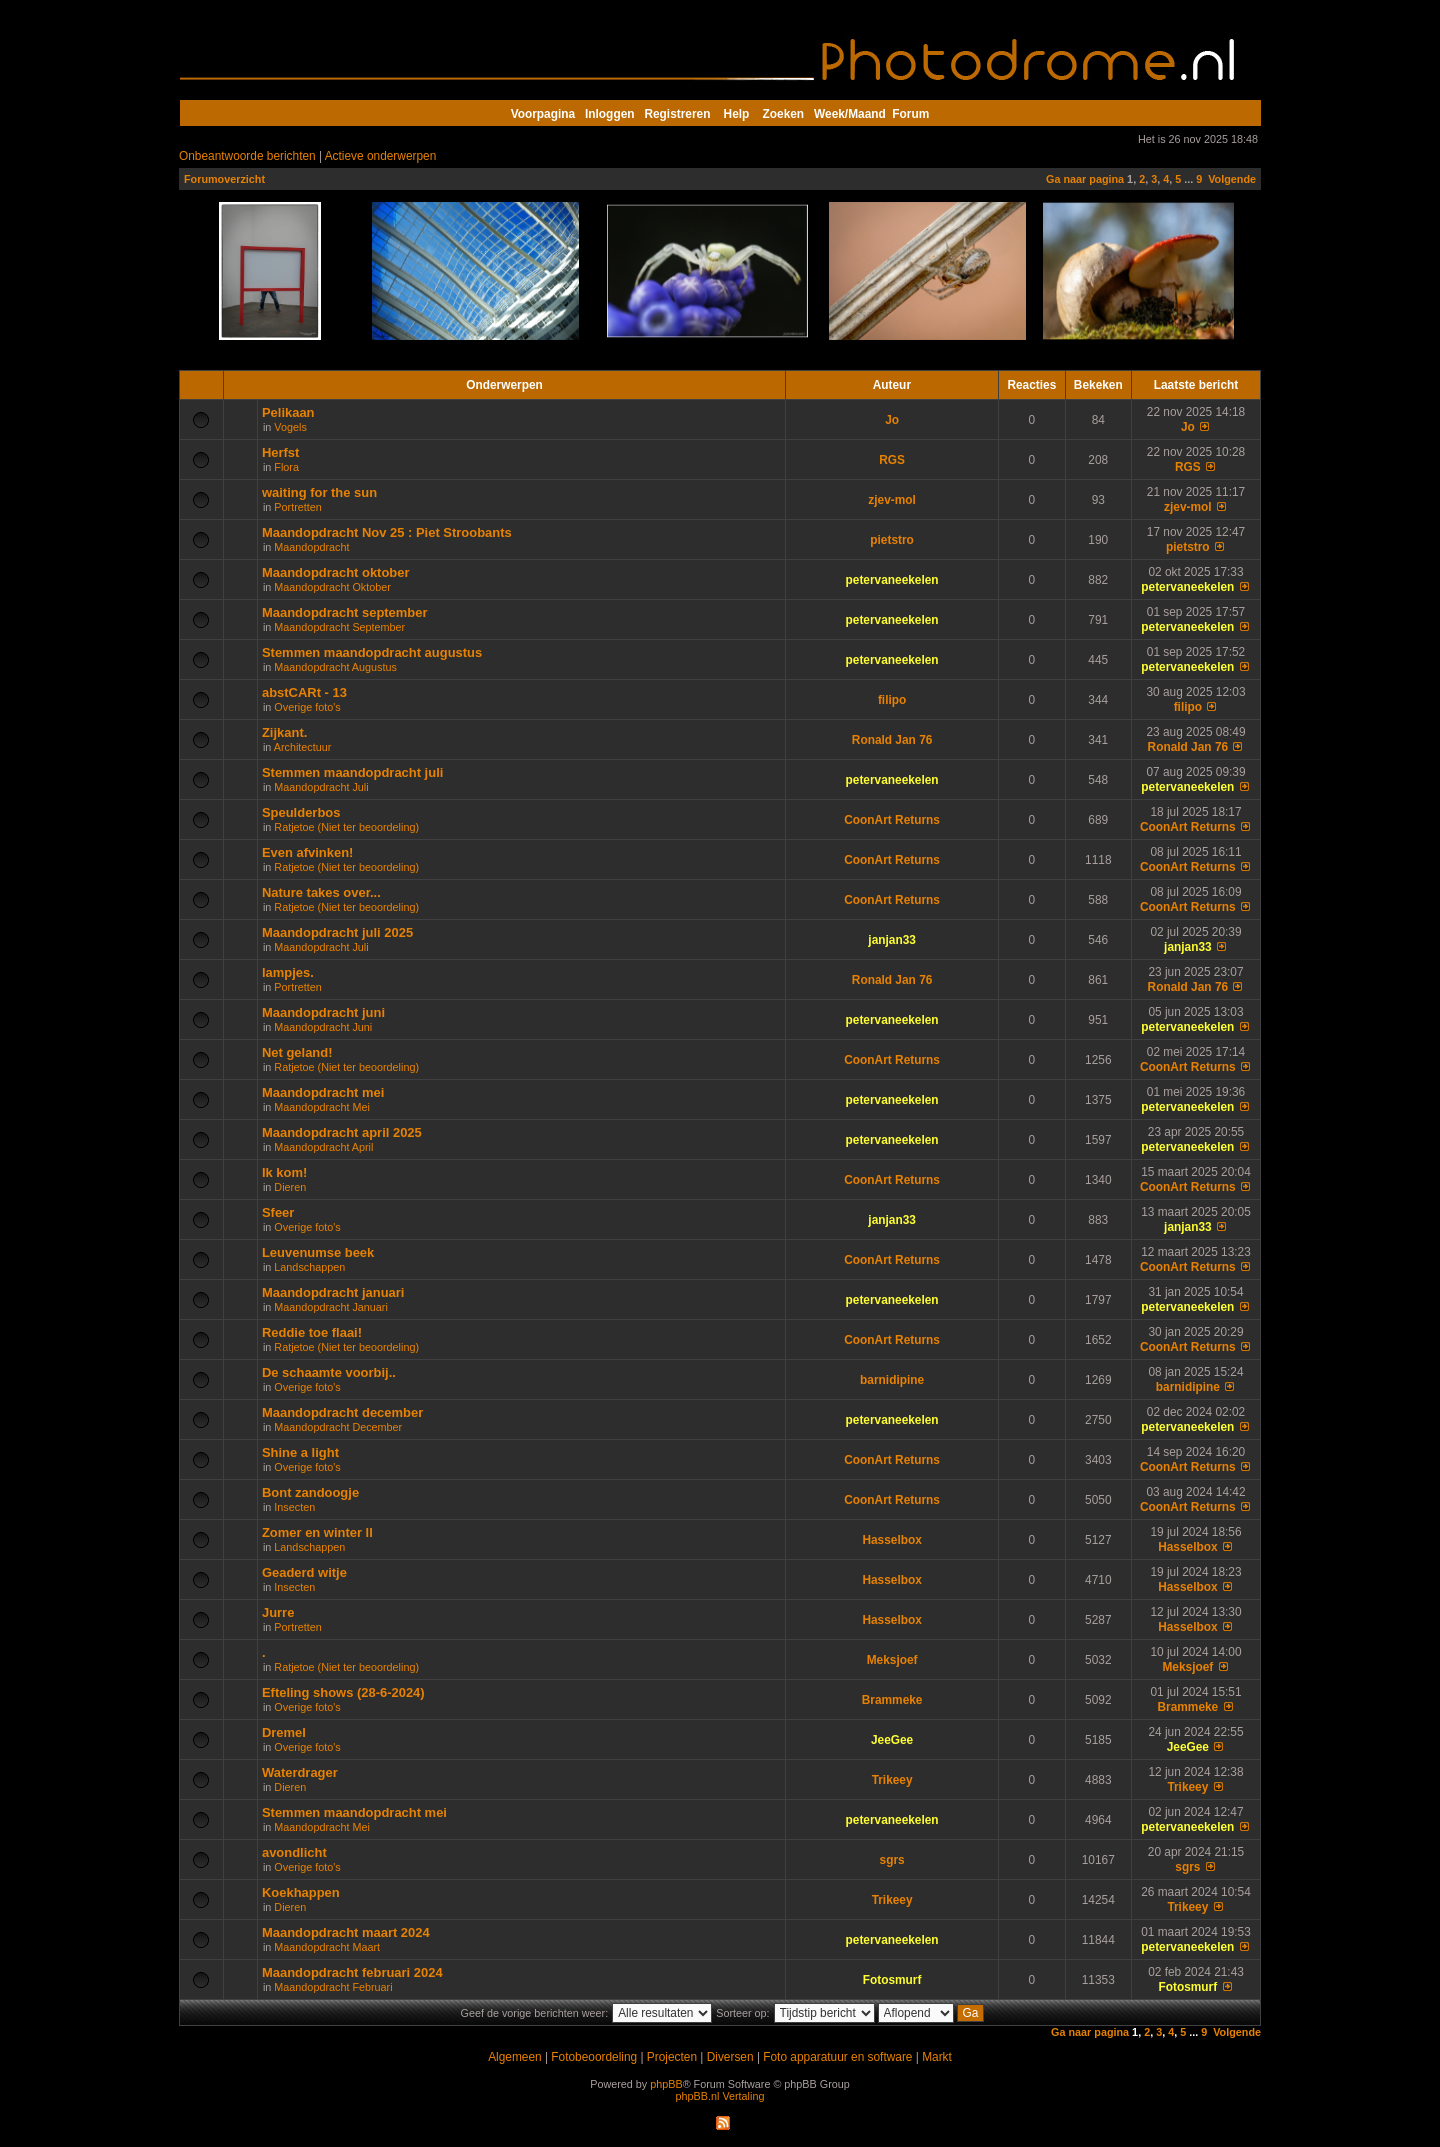 Image resolution: width=1440 pixels, height=2147 pixels. What do you see at coordinates (891, 1540) in the screenshot?
I see `Hasselbox` at bounding box center [891, 1540].